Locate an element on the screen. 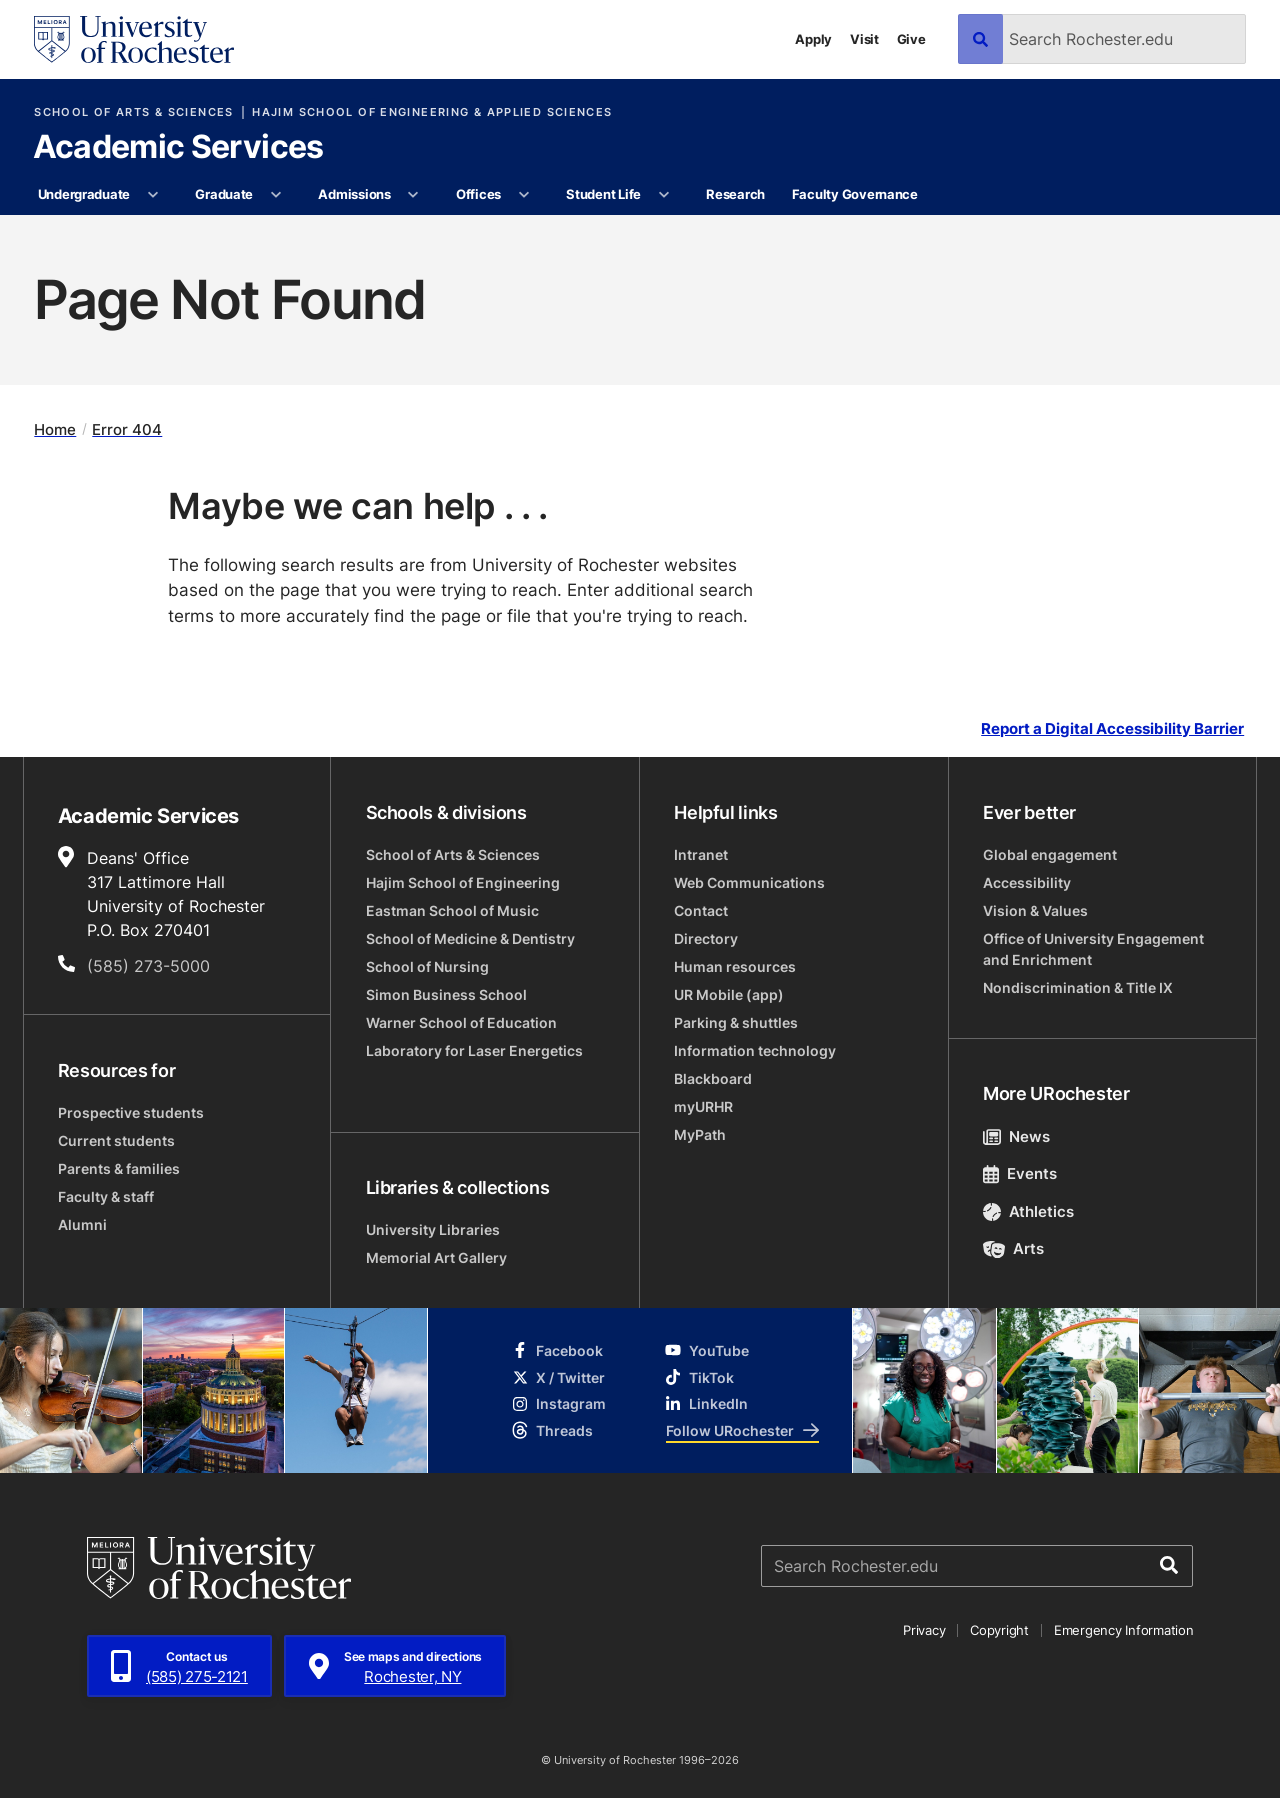 This screenshot has height=1798, width=1280. Graduate is located at coordinates (224, 194).